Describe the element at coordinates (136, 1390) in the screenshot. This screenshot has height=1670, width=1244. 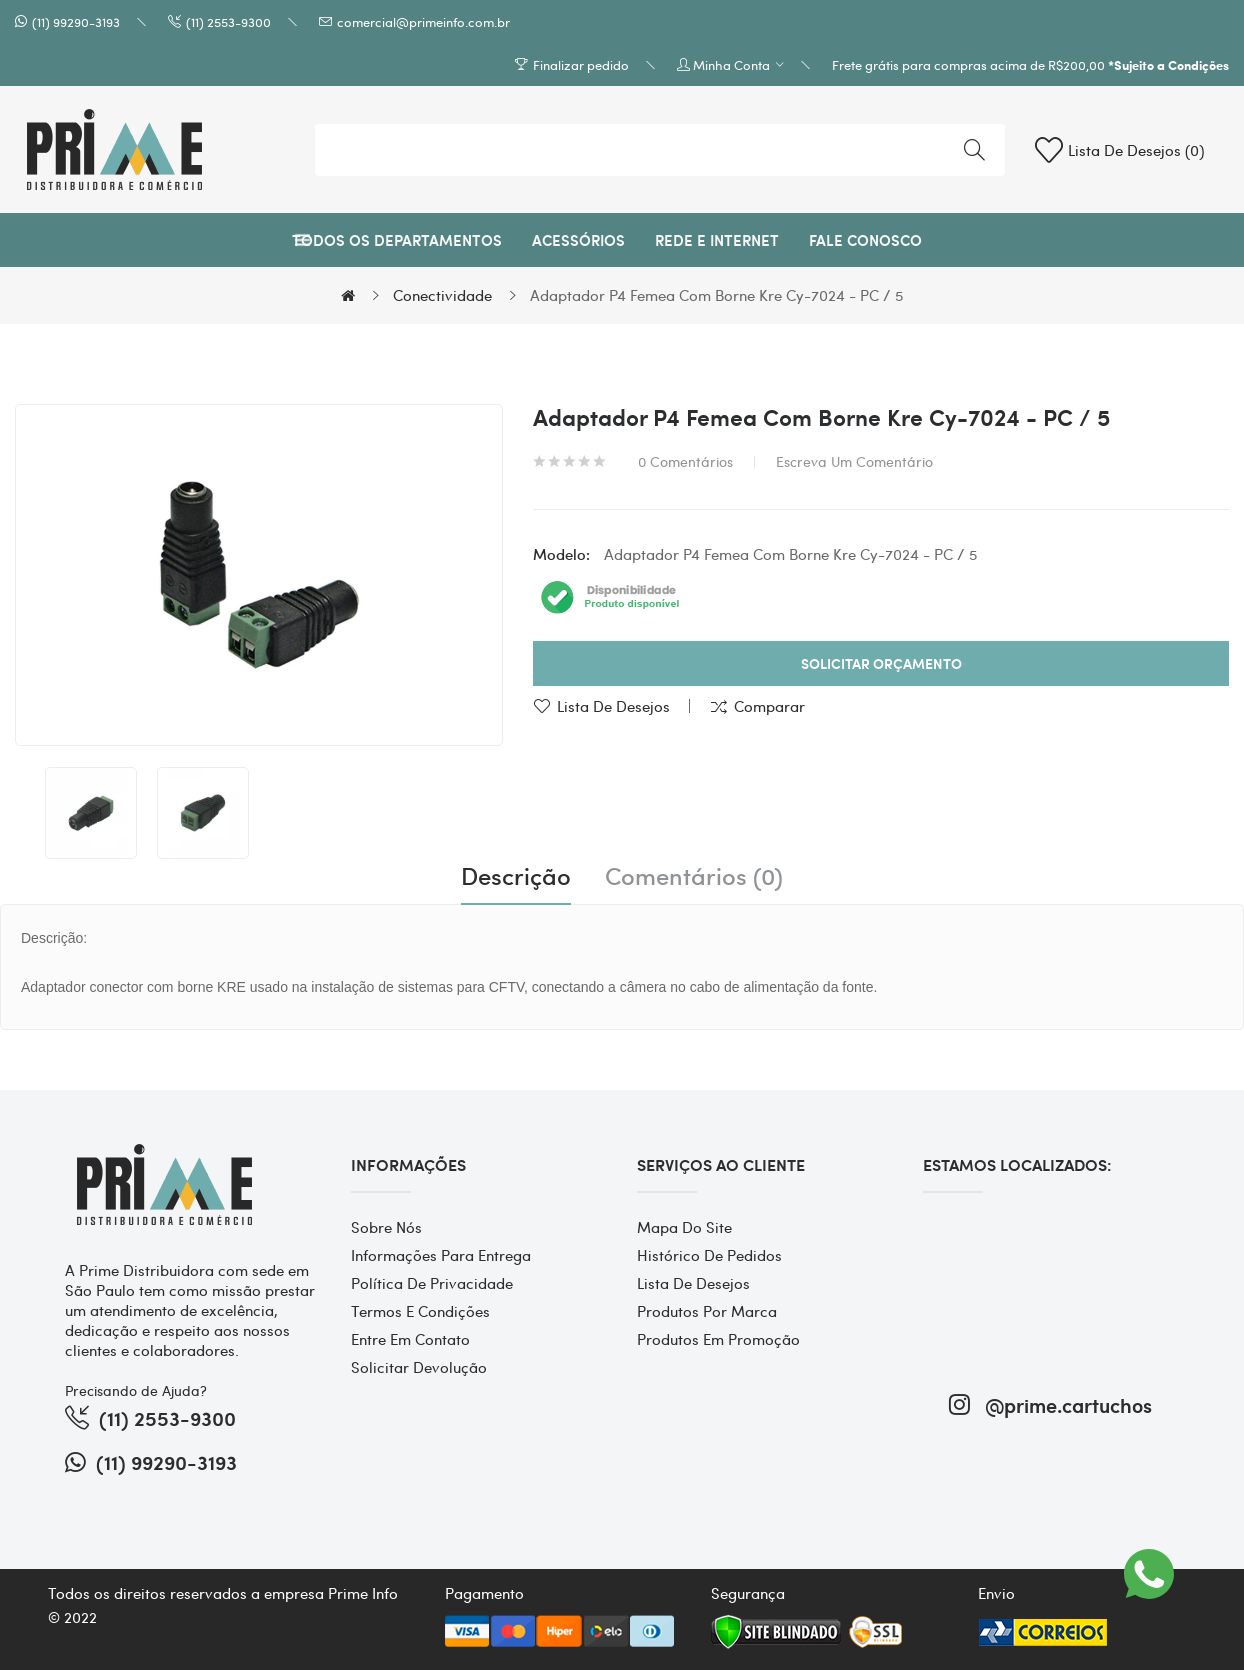
I see `Precisando de Ajuda?` at that location.